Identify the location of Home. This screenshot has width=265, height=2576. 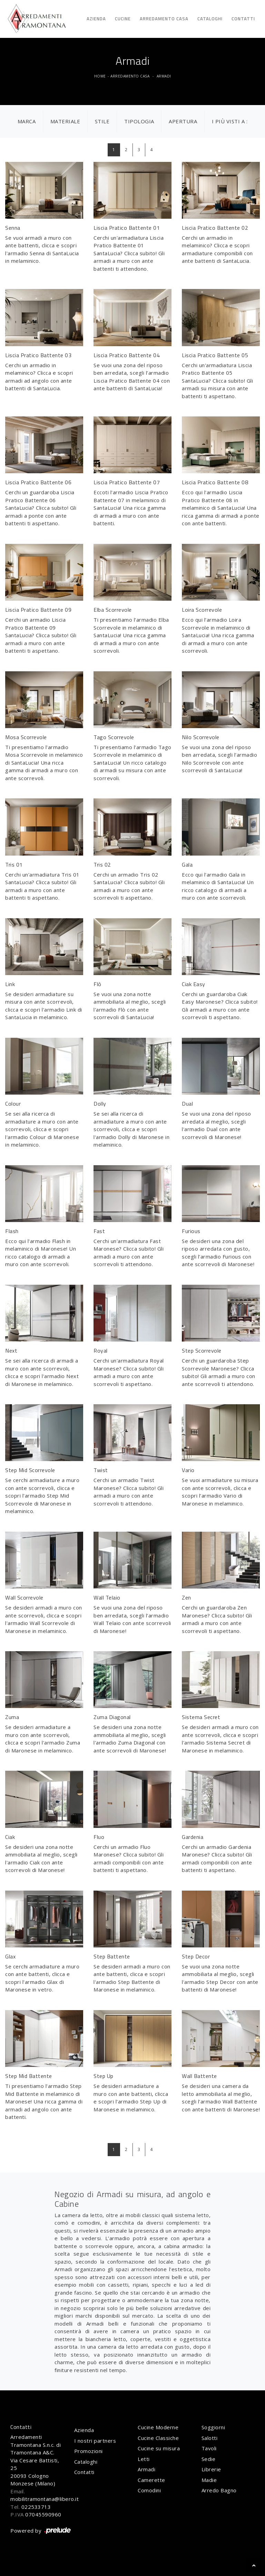
(100, 76).